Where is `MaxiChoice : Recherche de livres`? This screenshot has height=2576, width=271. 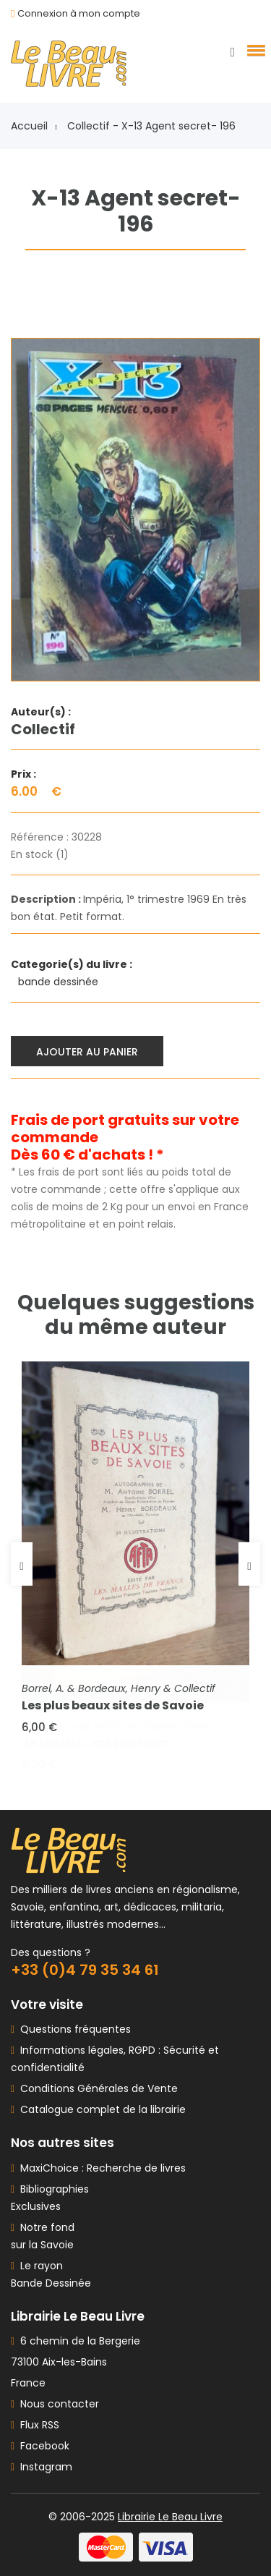 MaxiChoice : Recherche de livres is located at coordinates (100, 2168).